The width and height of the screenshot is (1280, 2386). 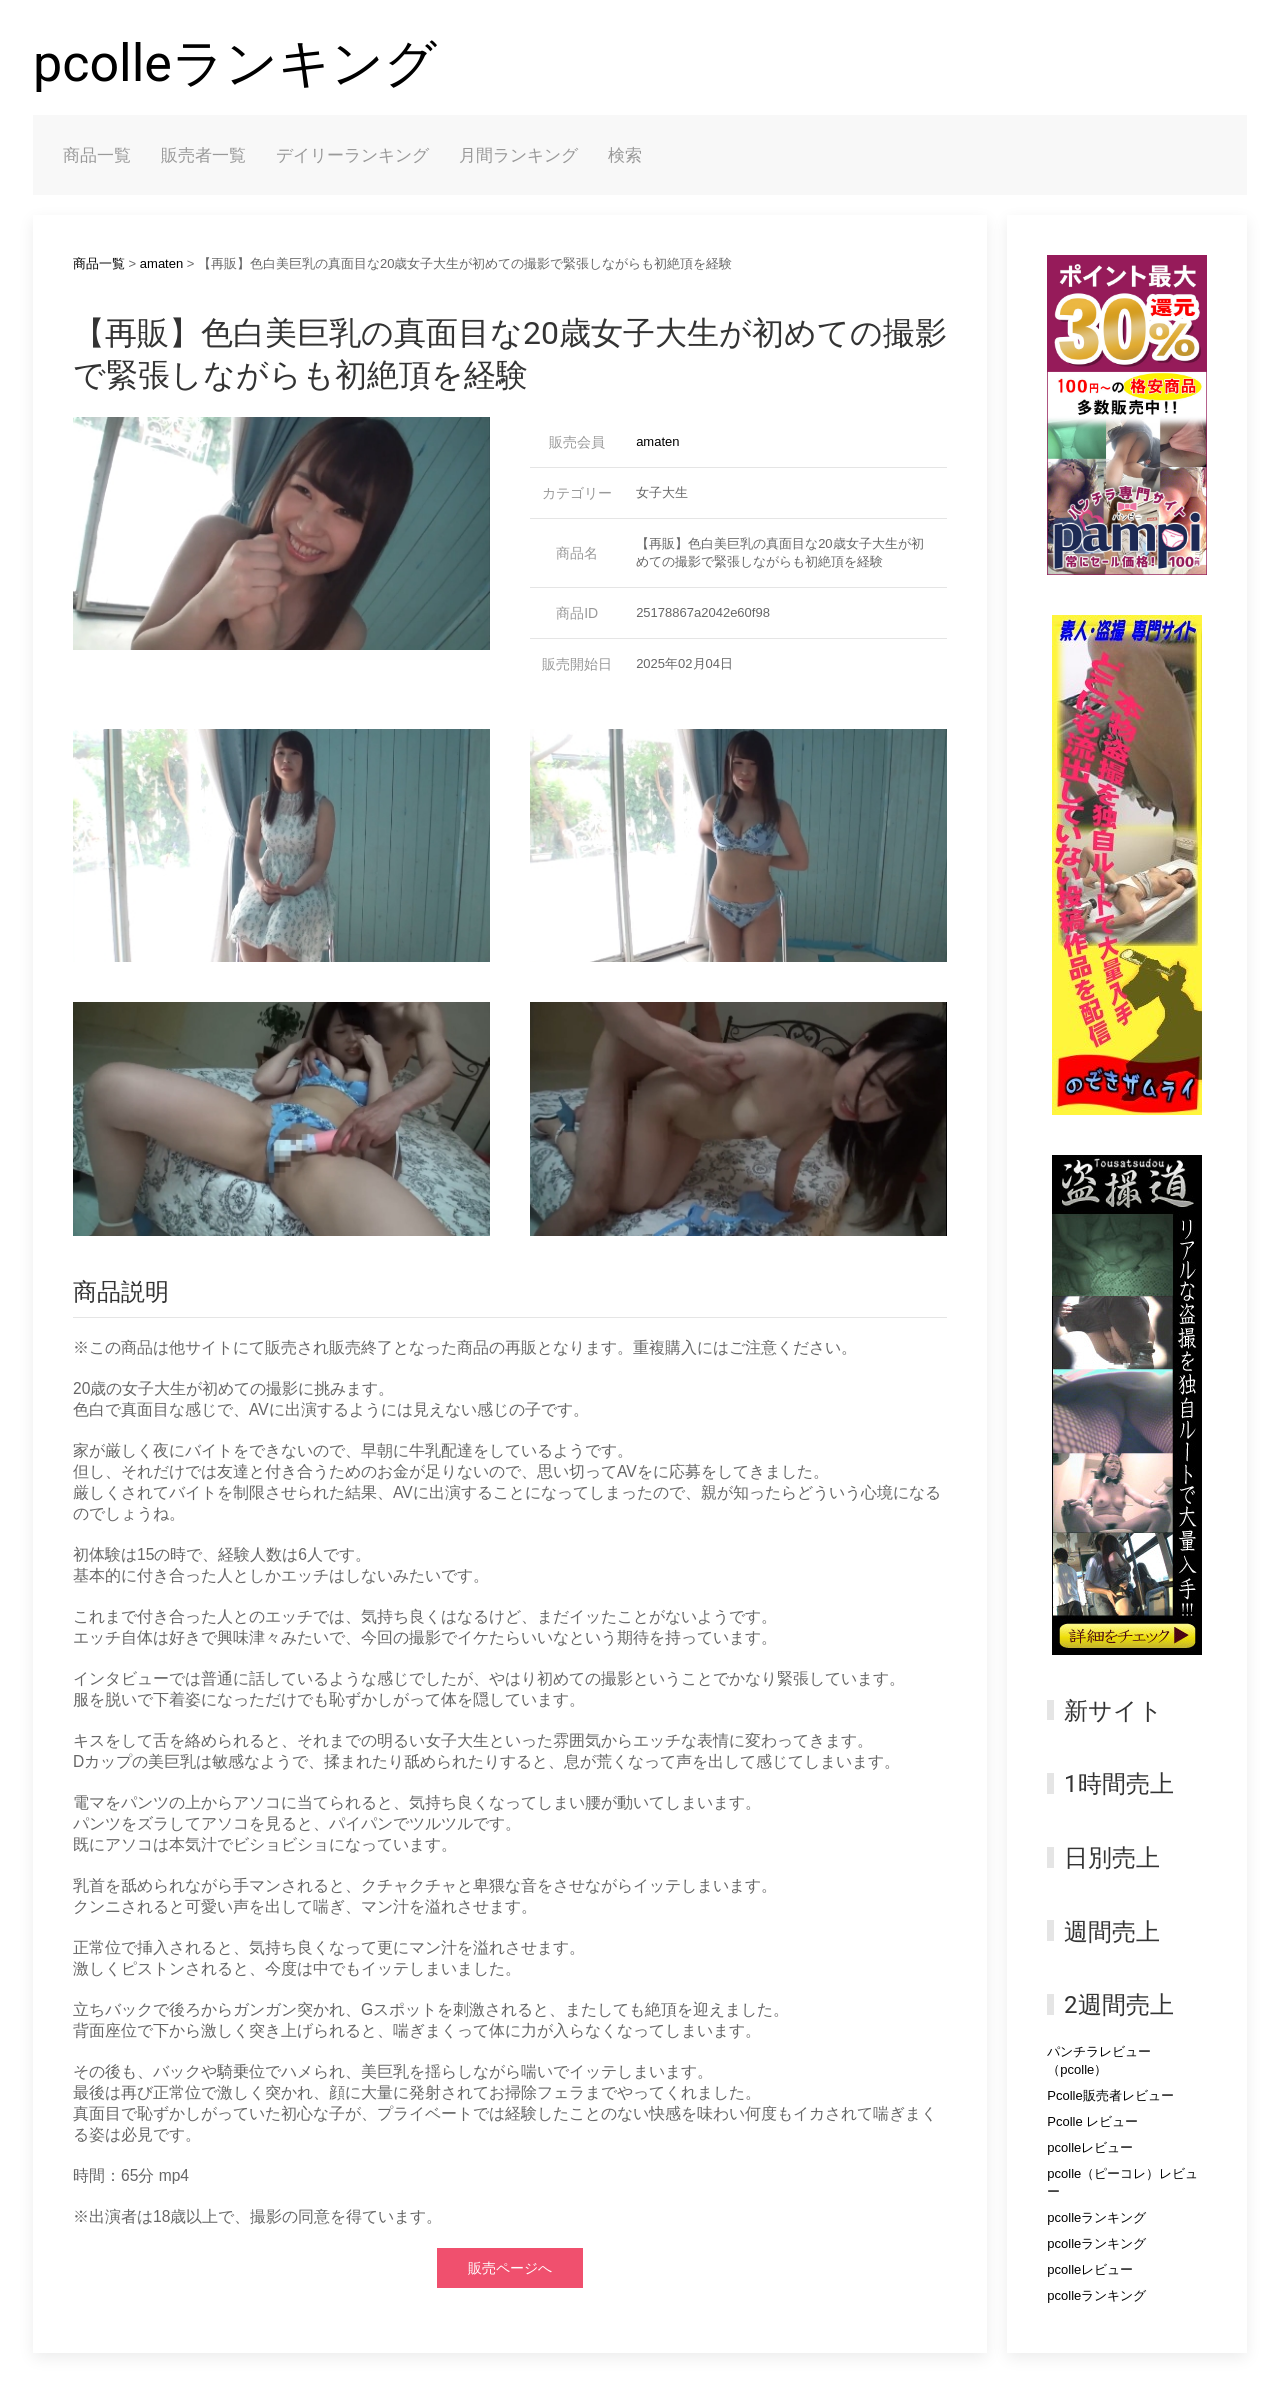 What do you see at coordinates (1110, 2095) in the screenshot?
I see `Pcolle販売者レビュー` at bounding box center [1110, 2095].